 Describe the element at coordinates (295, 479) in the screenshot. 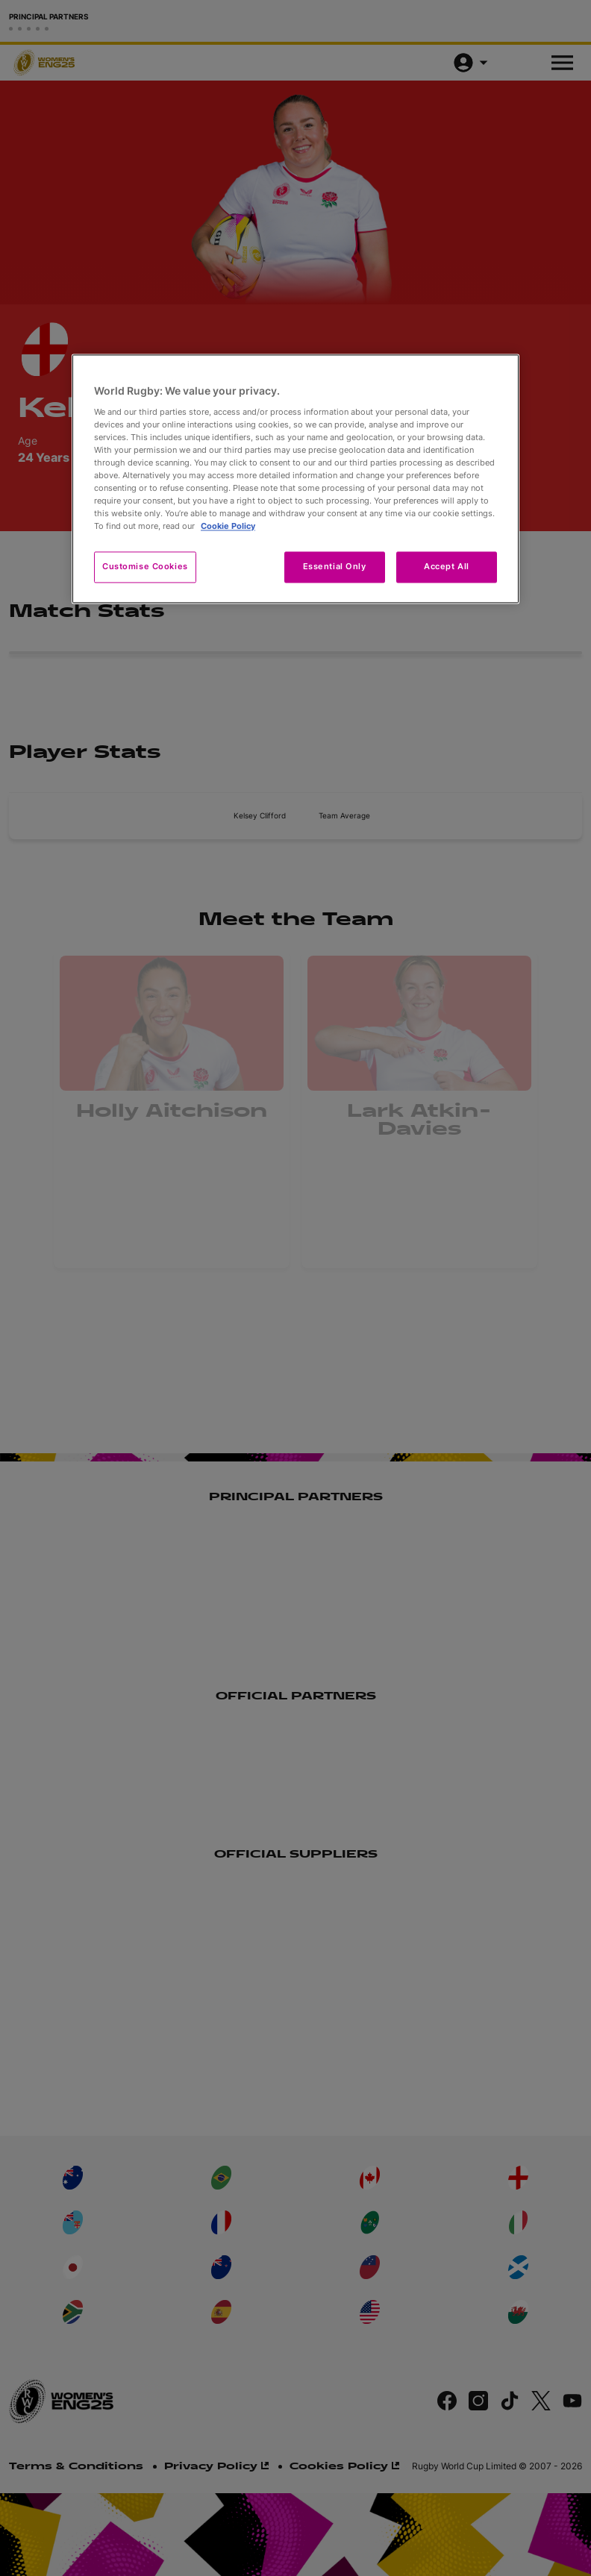

I see `[region]` at that location.